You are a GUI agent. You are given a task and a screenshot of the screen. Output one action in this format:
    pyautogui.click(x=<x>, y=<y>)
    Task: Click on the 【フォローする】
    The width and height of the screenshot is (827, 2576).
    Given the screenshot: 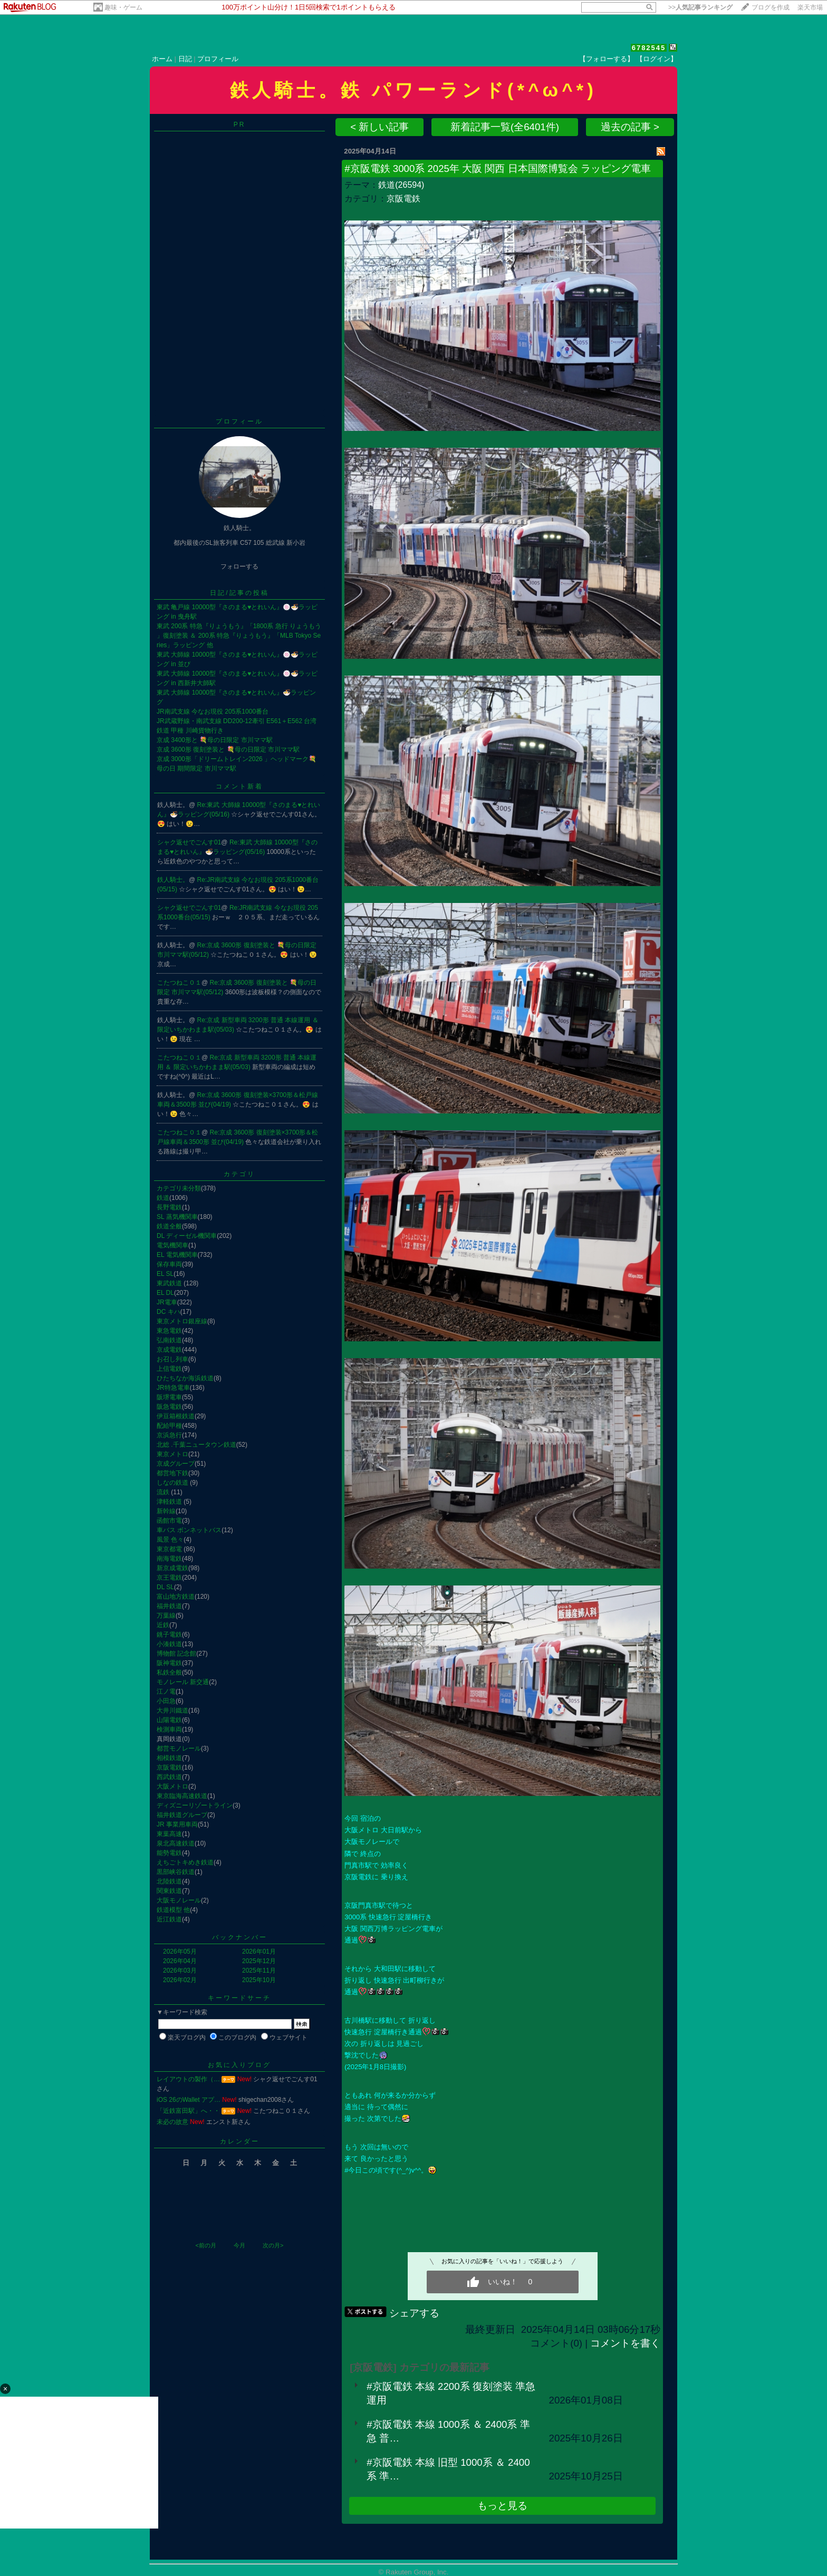 What is the action you would take?
    pyautogui.click(x=606, y=59)
    